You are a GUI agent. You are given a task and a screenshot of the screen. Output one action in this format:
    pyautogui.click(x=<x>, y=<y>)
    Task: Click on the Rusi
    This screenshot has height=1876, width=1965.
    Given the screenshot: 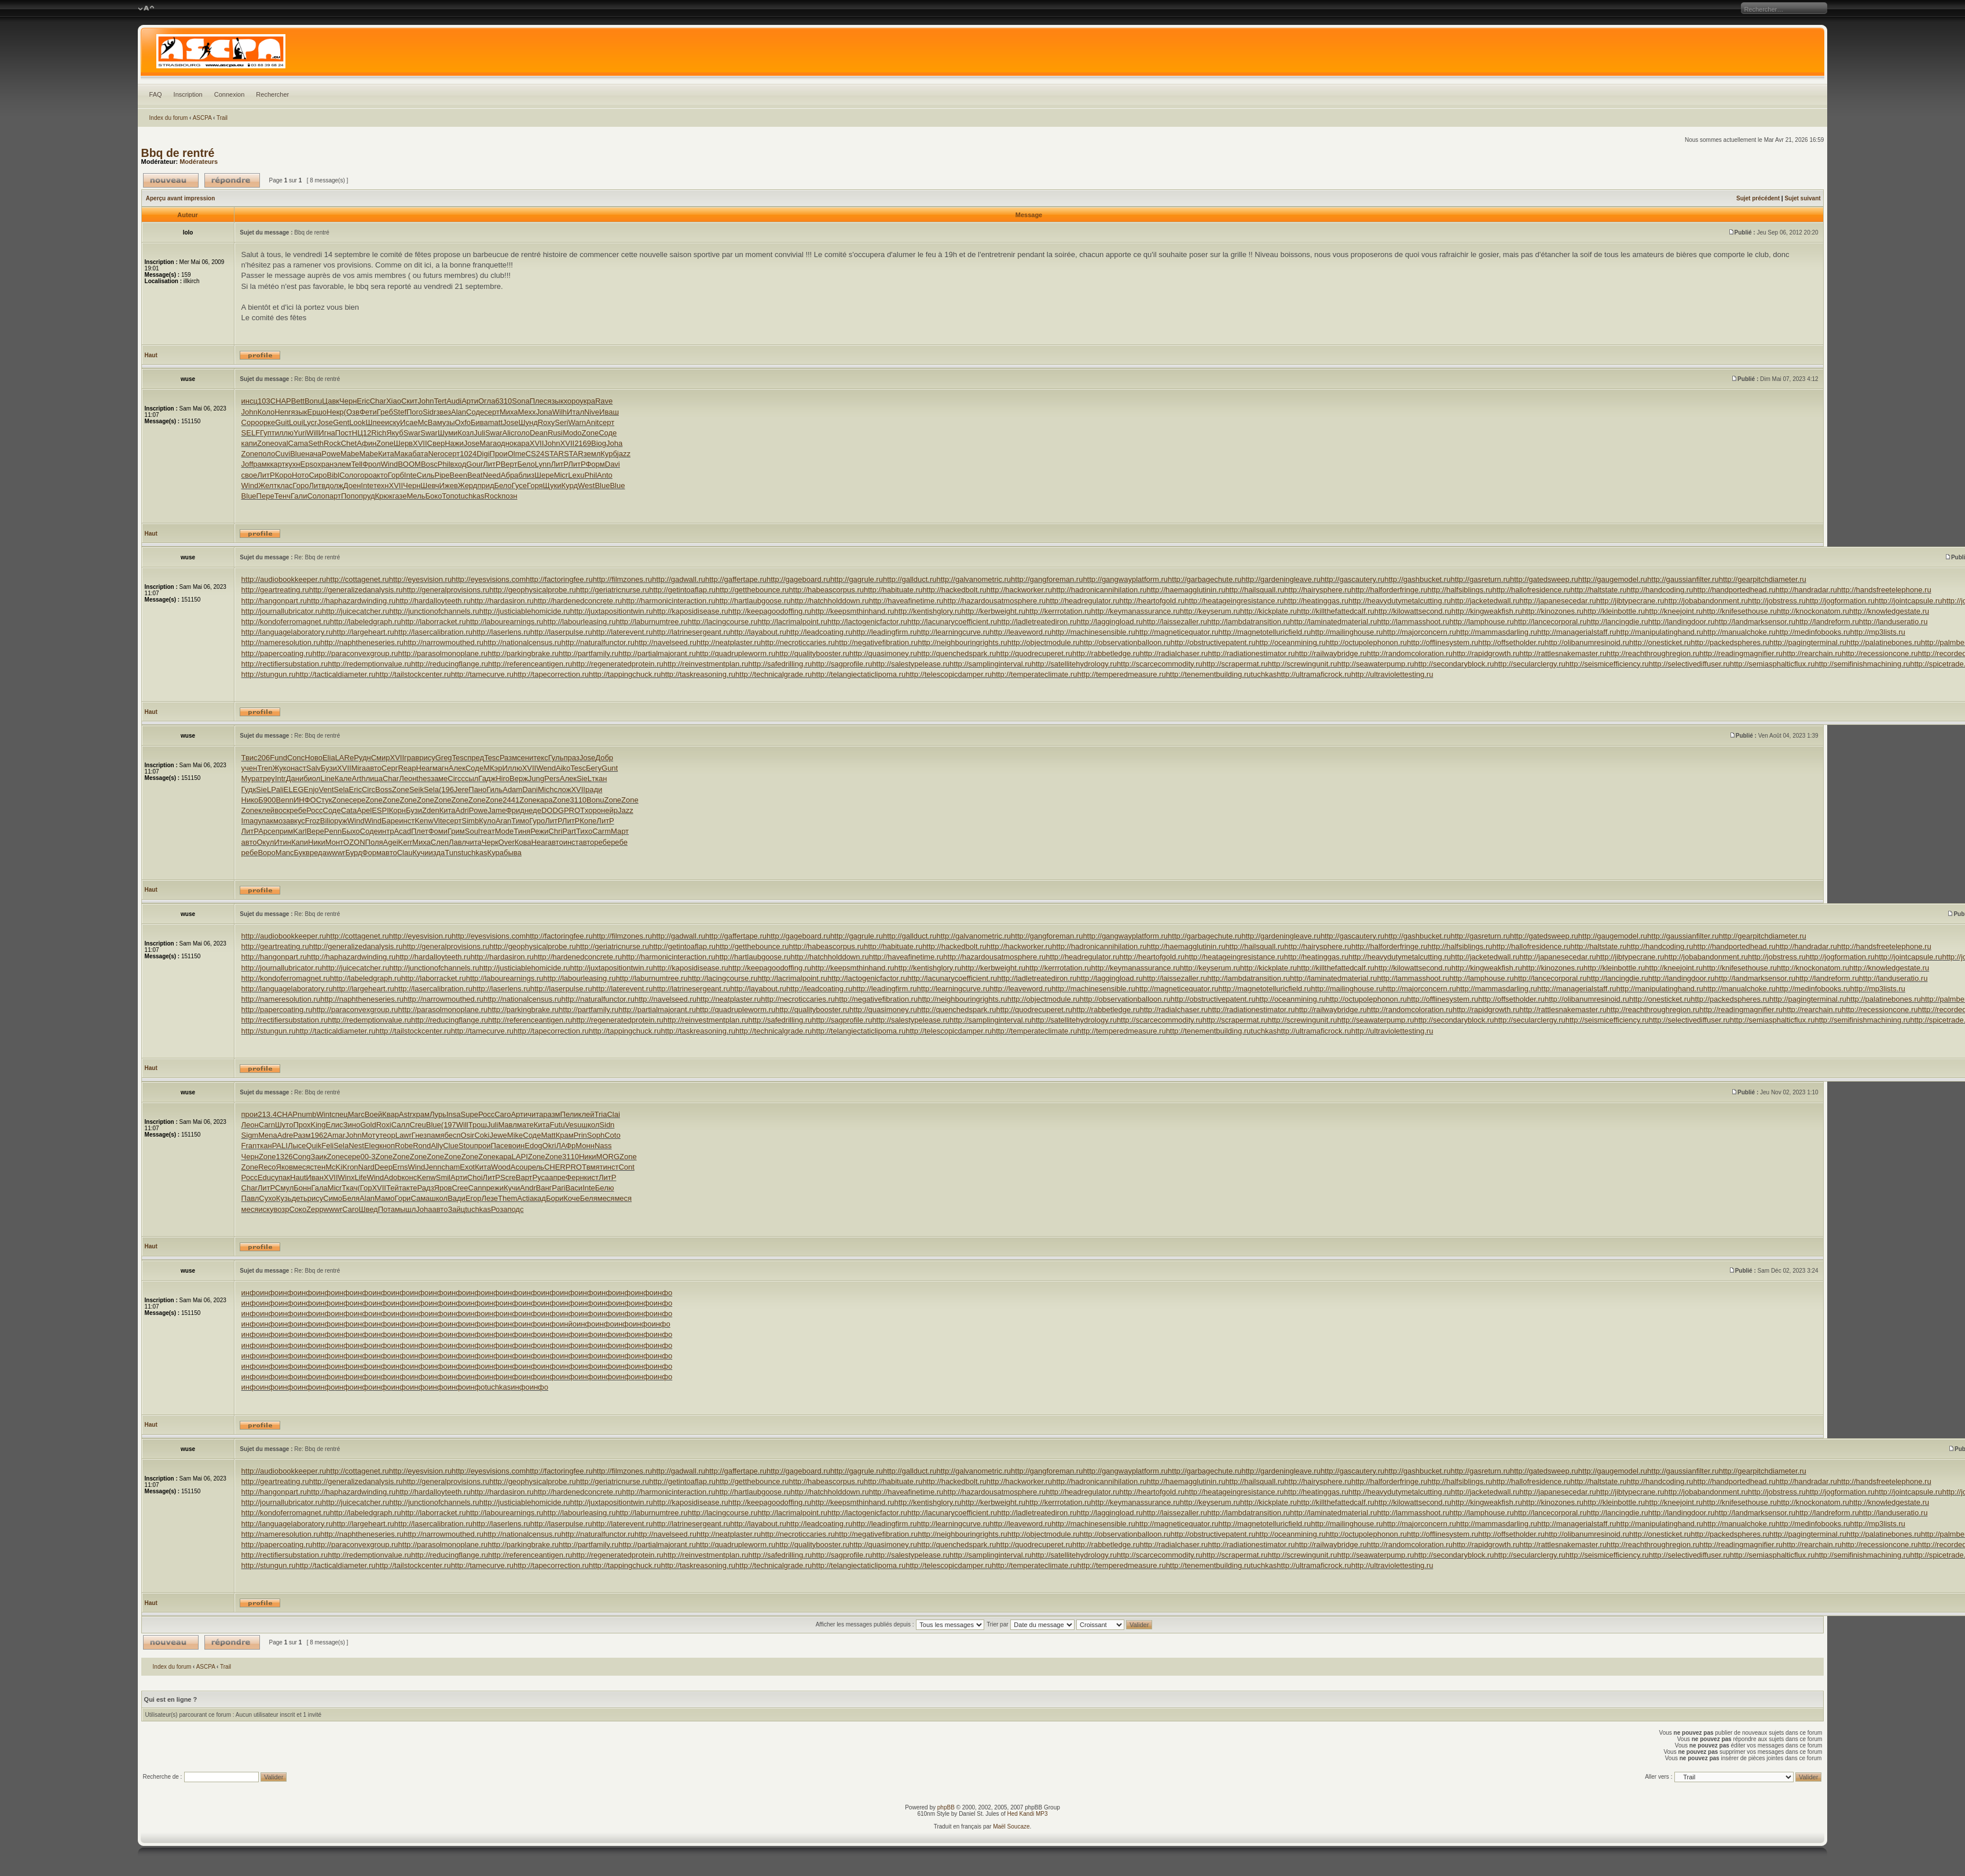 What is the action you would take?
    pyautogui.click(x=555, y=432)
    